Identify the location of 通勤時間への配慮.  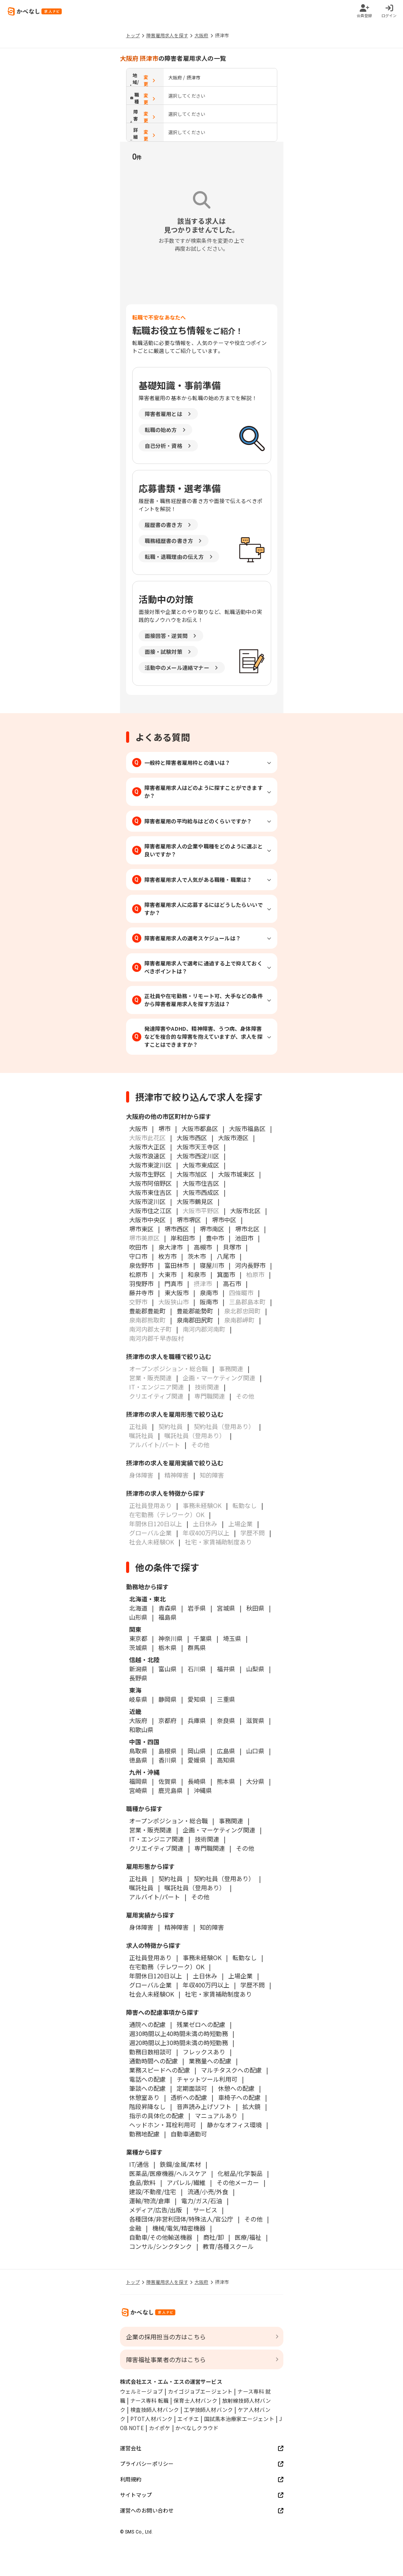
(153, 2060).